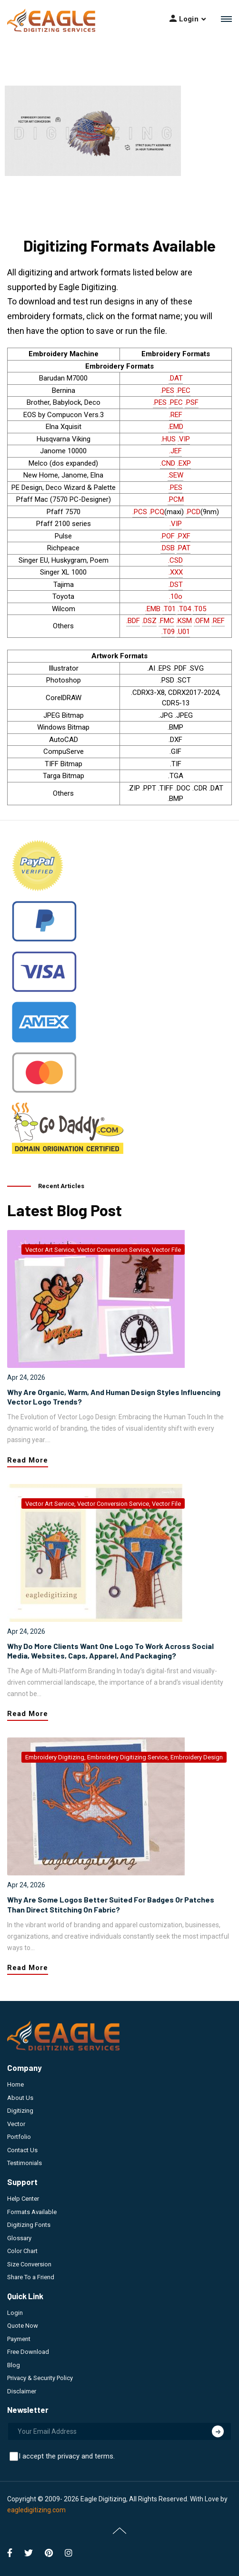 The image size is (239, 2576). What do you see at coordinates (110, 1904) in the screenshot?
I see `Why Are Some Logos Better Suited for Badges or Patches Than Direct Stitching on Fabric?` at bounding box center [110, 1904].